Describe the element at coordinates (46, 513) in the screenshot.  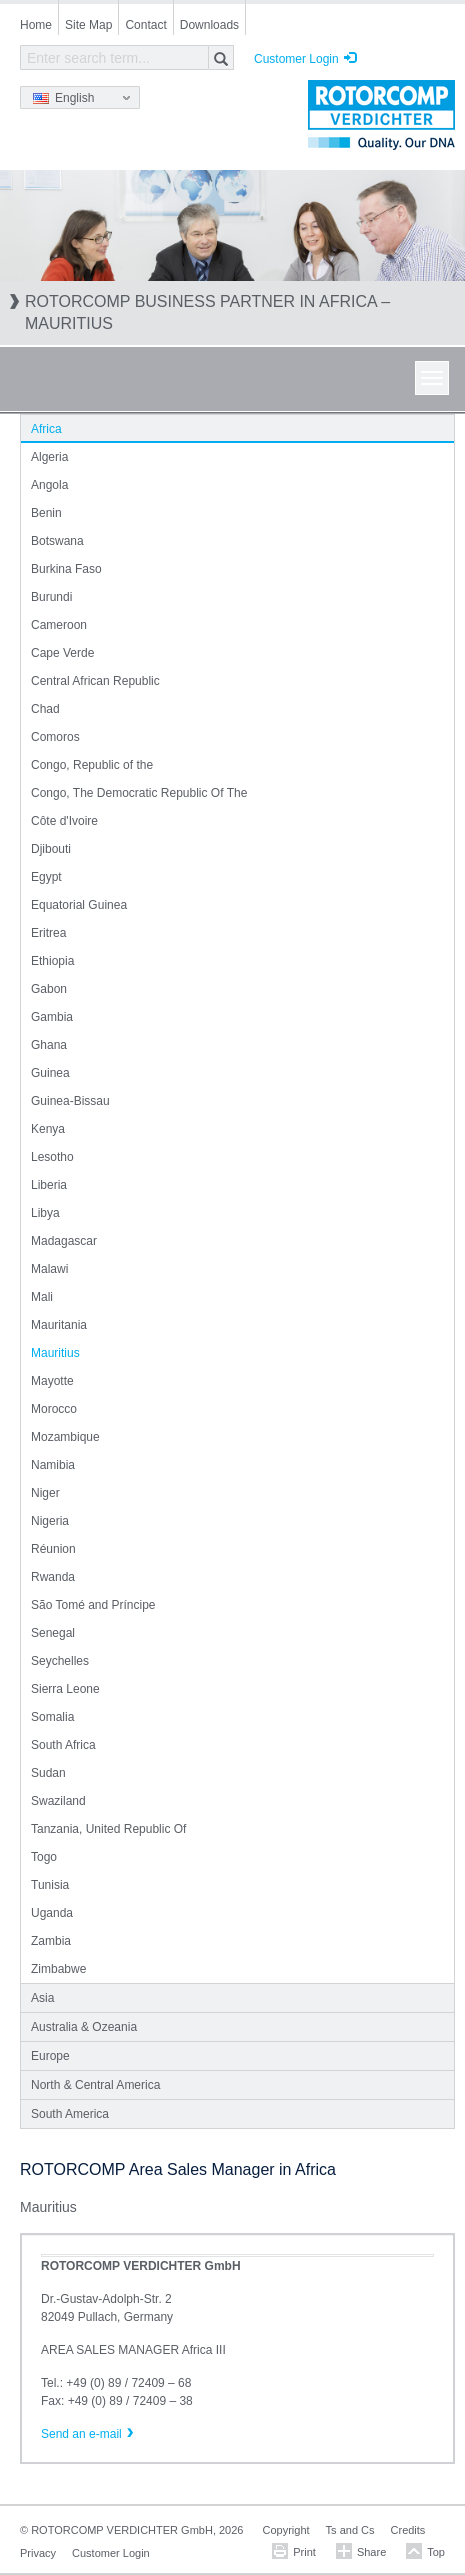
I see `Benin` at that location.